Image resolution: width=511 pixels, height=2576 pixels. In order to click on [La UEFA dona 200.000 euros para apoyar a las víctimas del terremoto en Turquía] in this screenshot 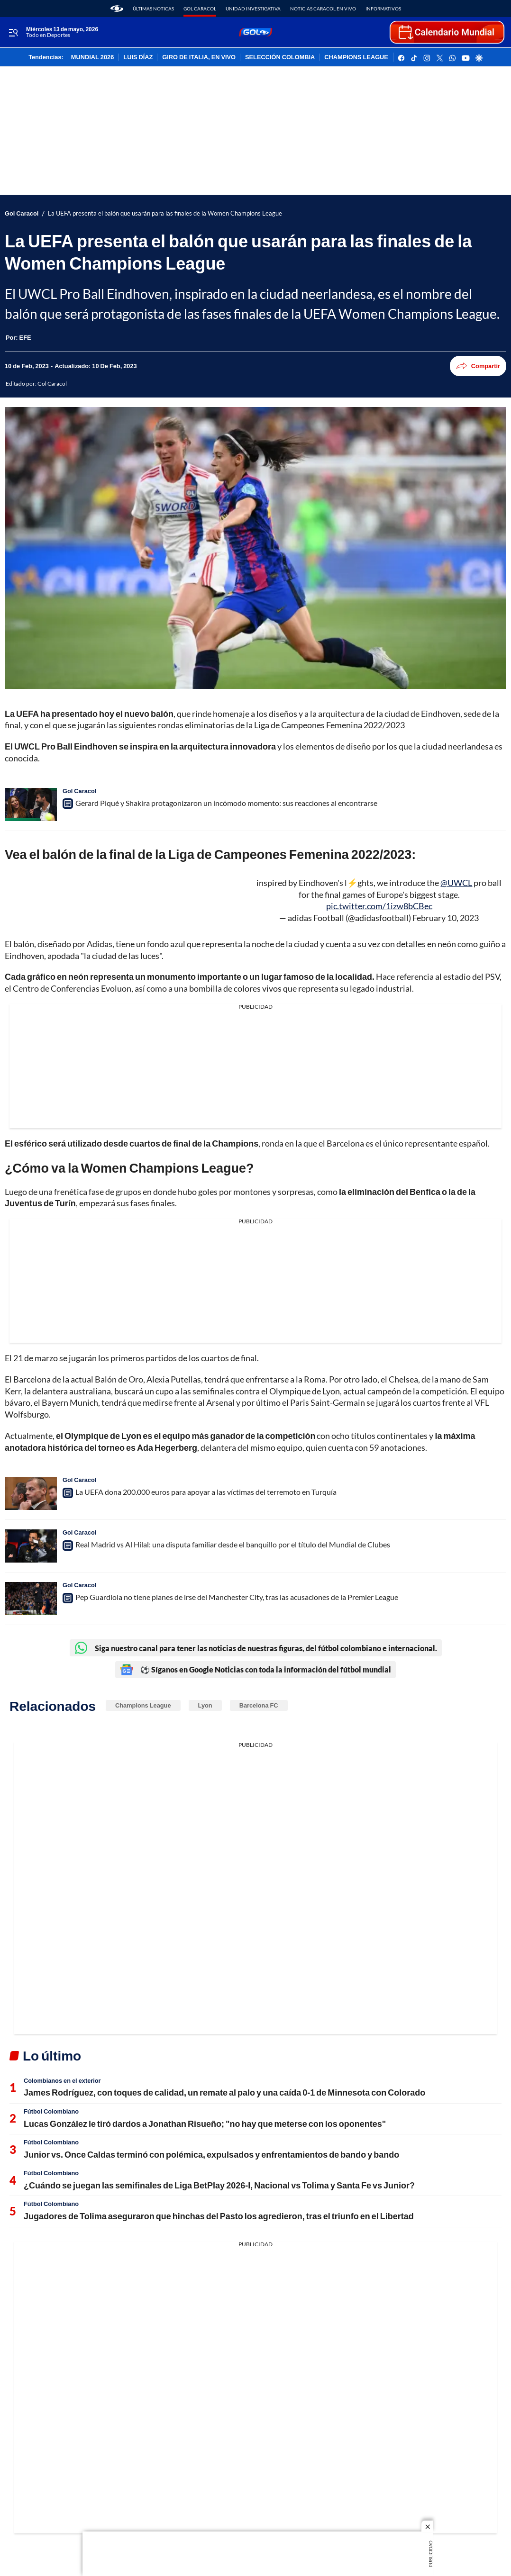, I will do `click(31, 1493)`.